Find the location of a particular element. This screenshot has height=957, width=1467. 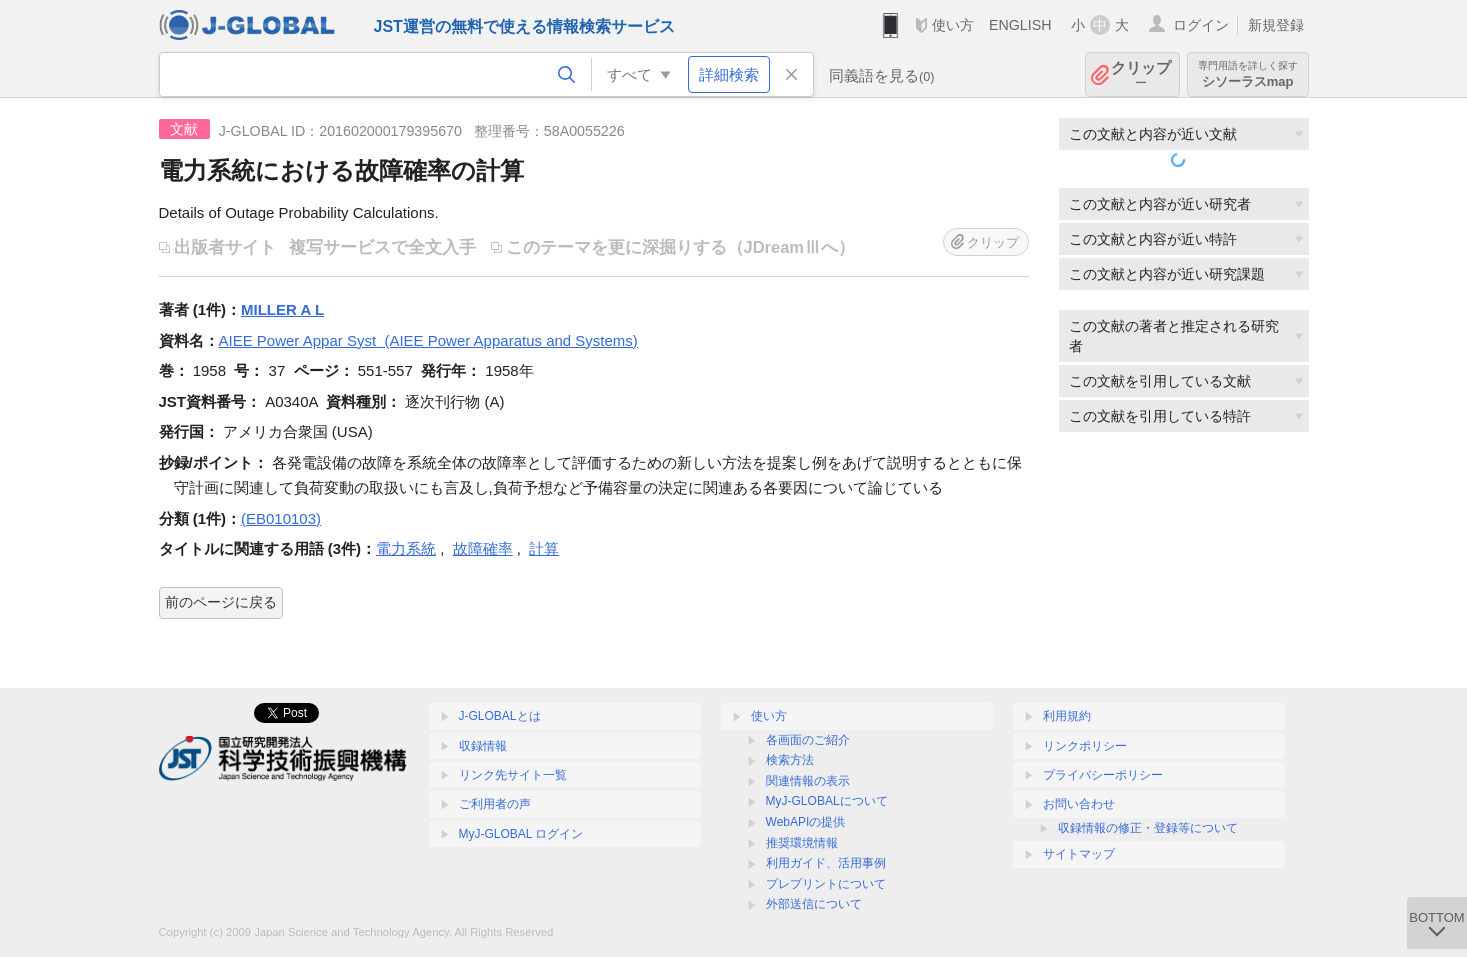

プレプリントについて is located at coordinates (826, 884).